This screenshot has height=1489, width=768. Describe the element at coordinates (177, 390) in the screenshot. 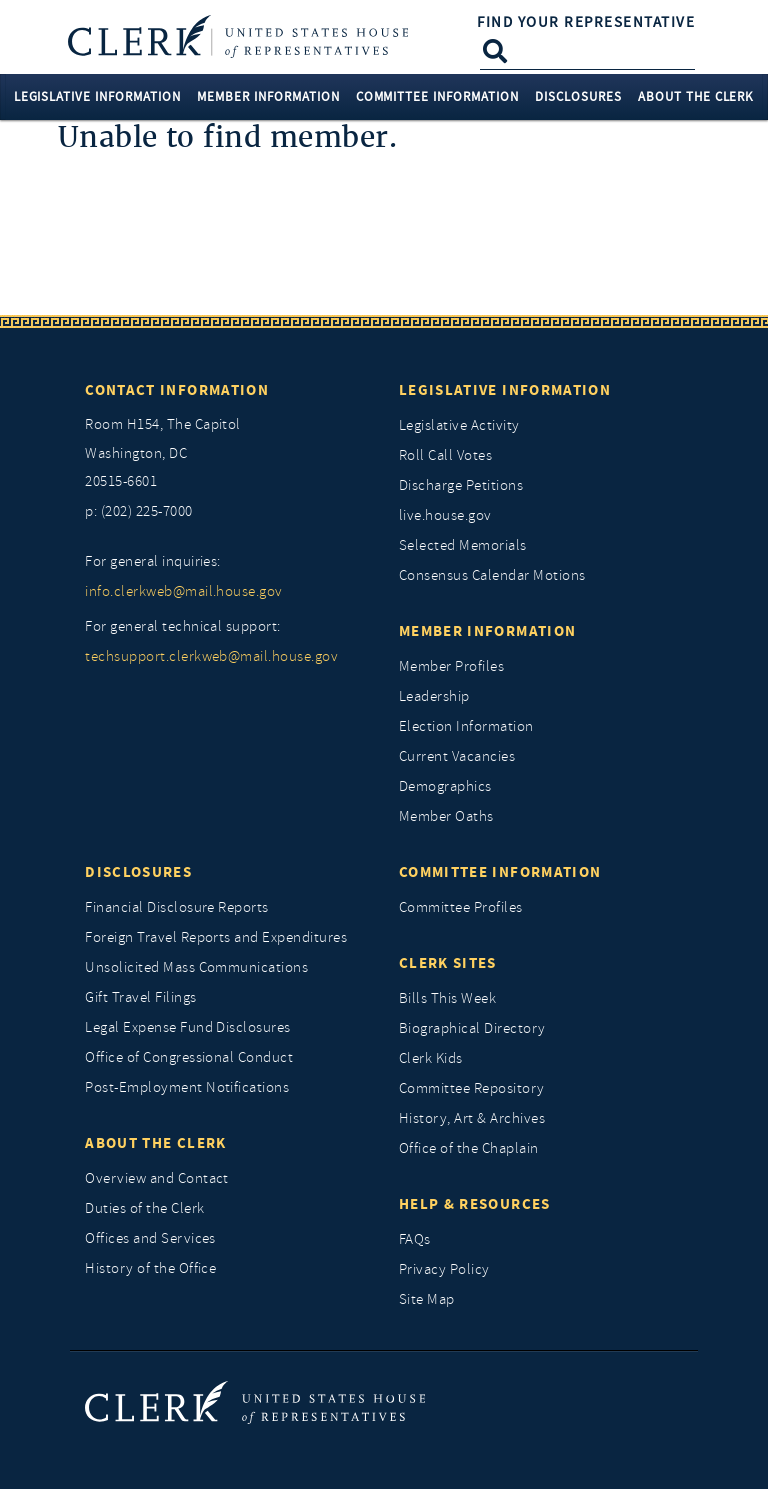

I see `Contact Information [Contact InformationU.S. Capitol]` at that location.